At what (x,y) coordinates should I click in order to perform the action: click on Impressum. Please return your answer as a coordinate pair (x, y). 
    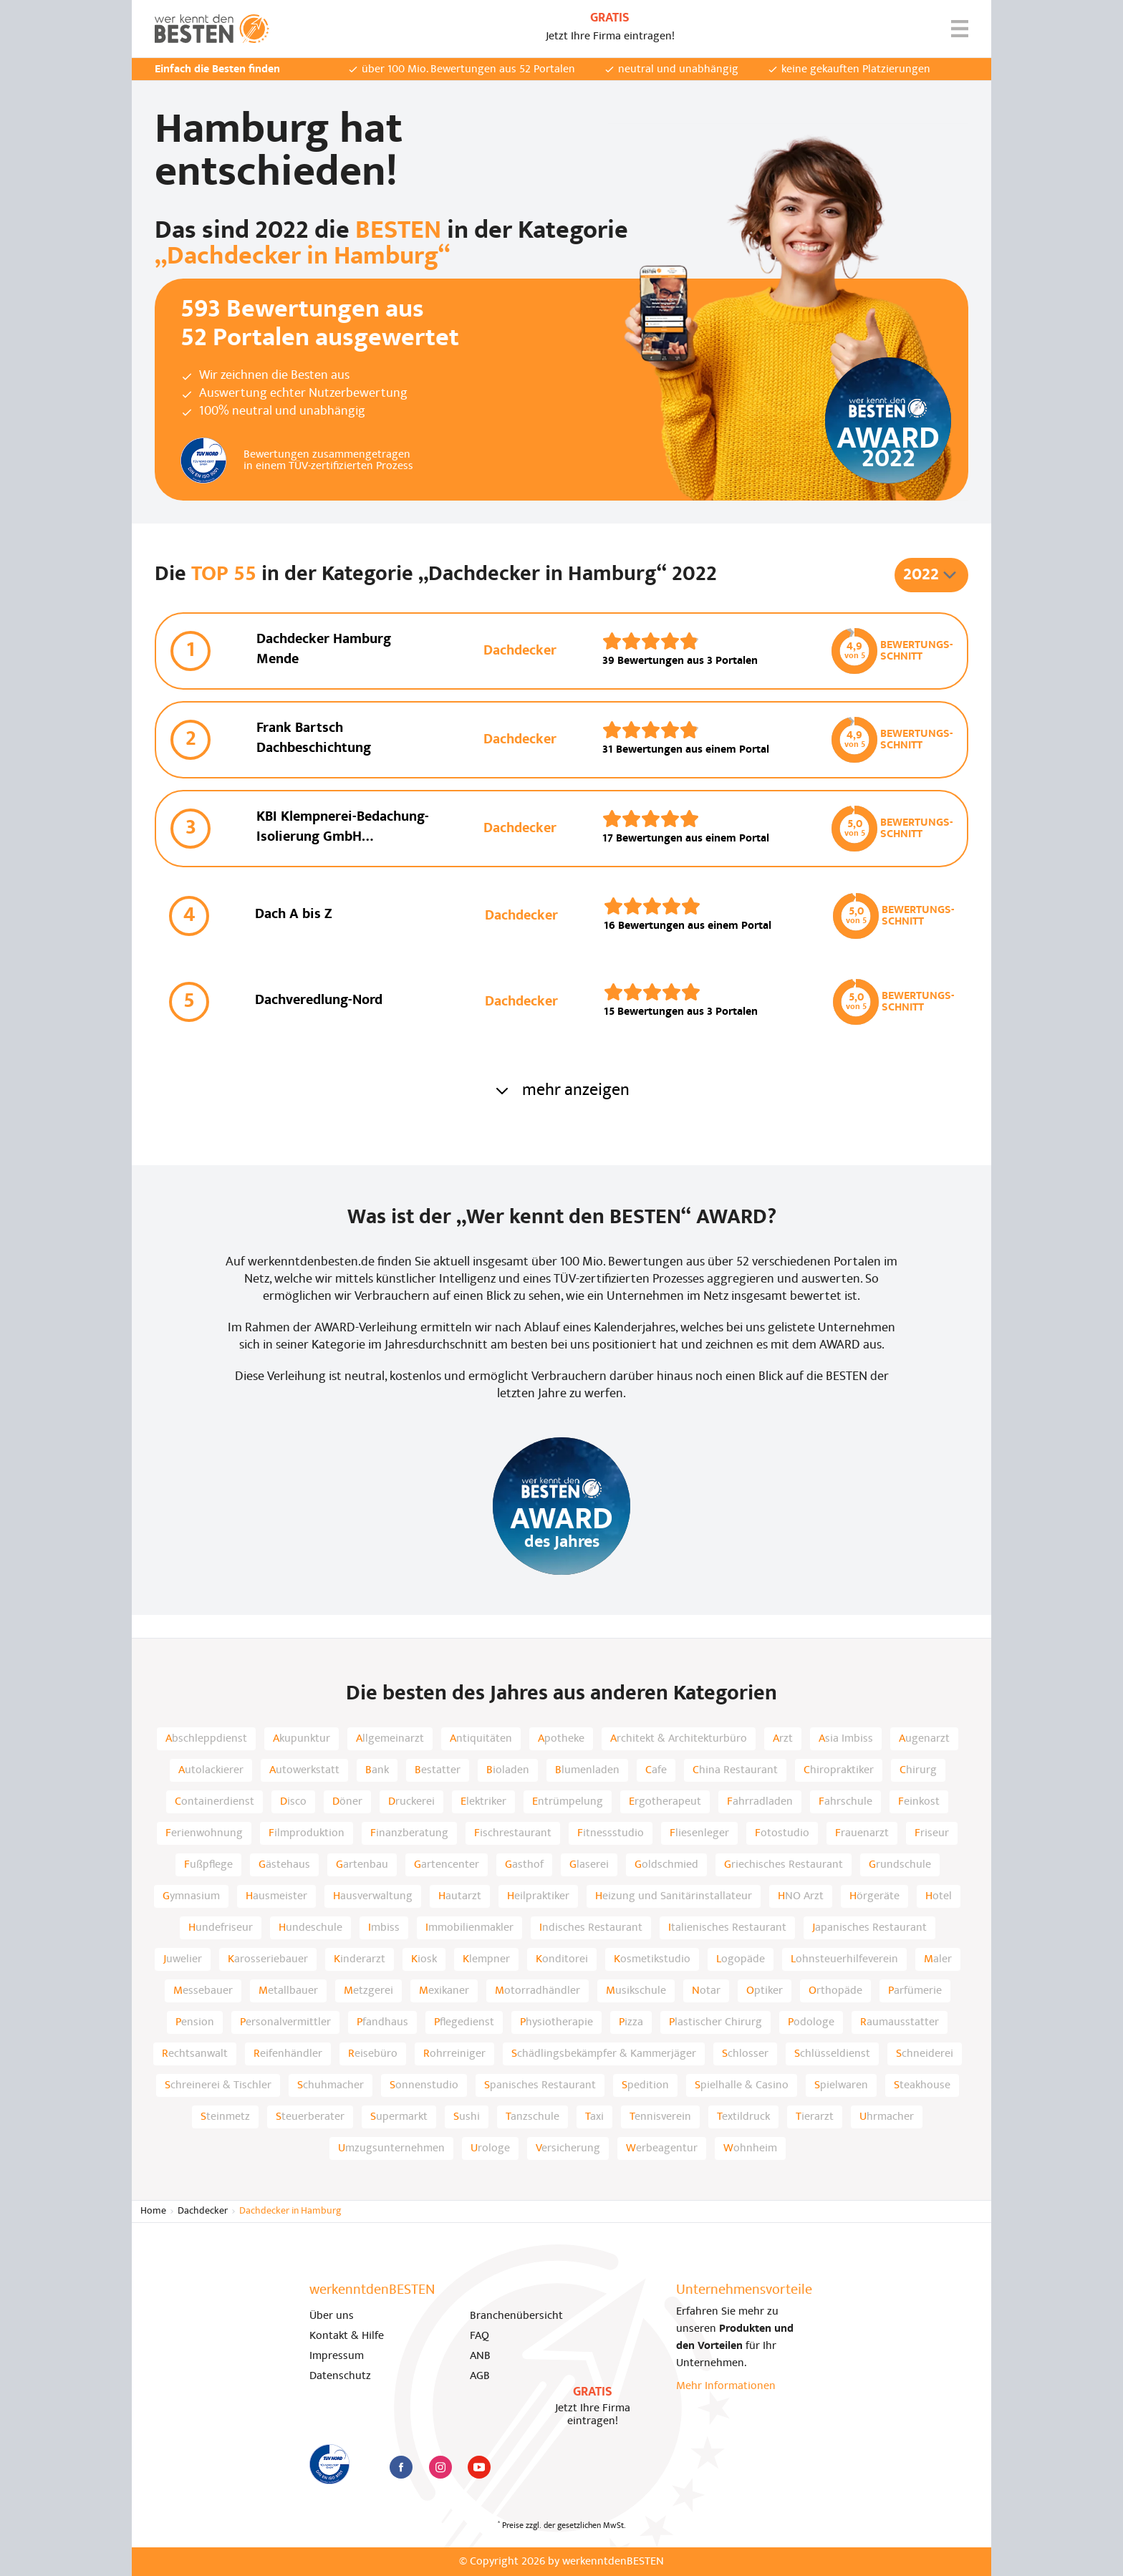
    Looking at the image, I should click on (336, 2356).